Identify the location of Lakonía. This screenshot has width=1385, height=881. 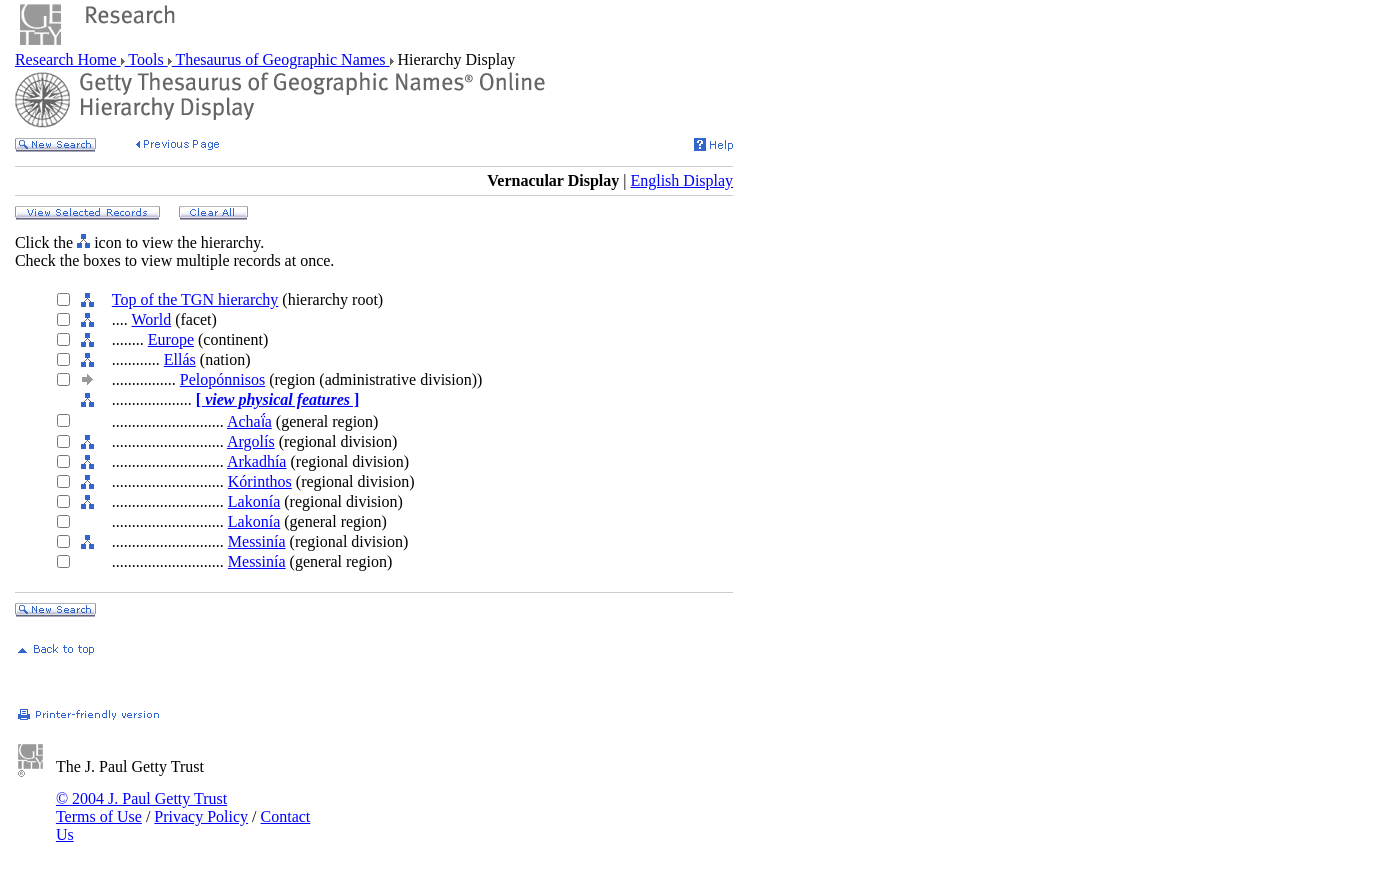
(254, 501).